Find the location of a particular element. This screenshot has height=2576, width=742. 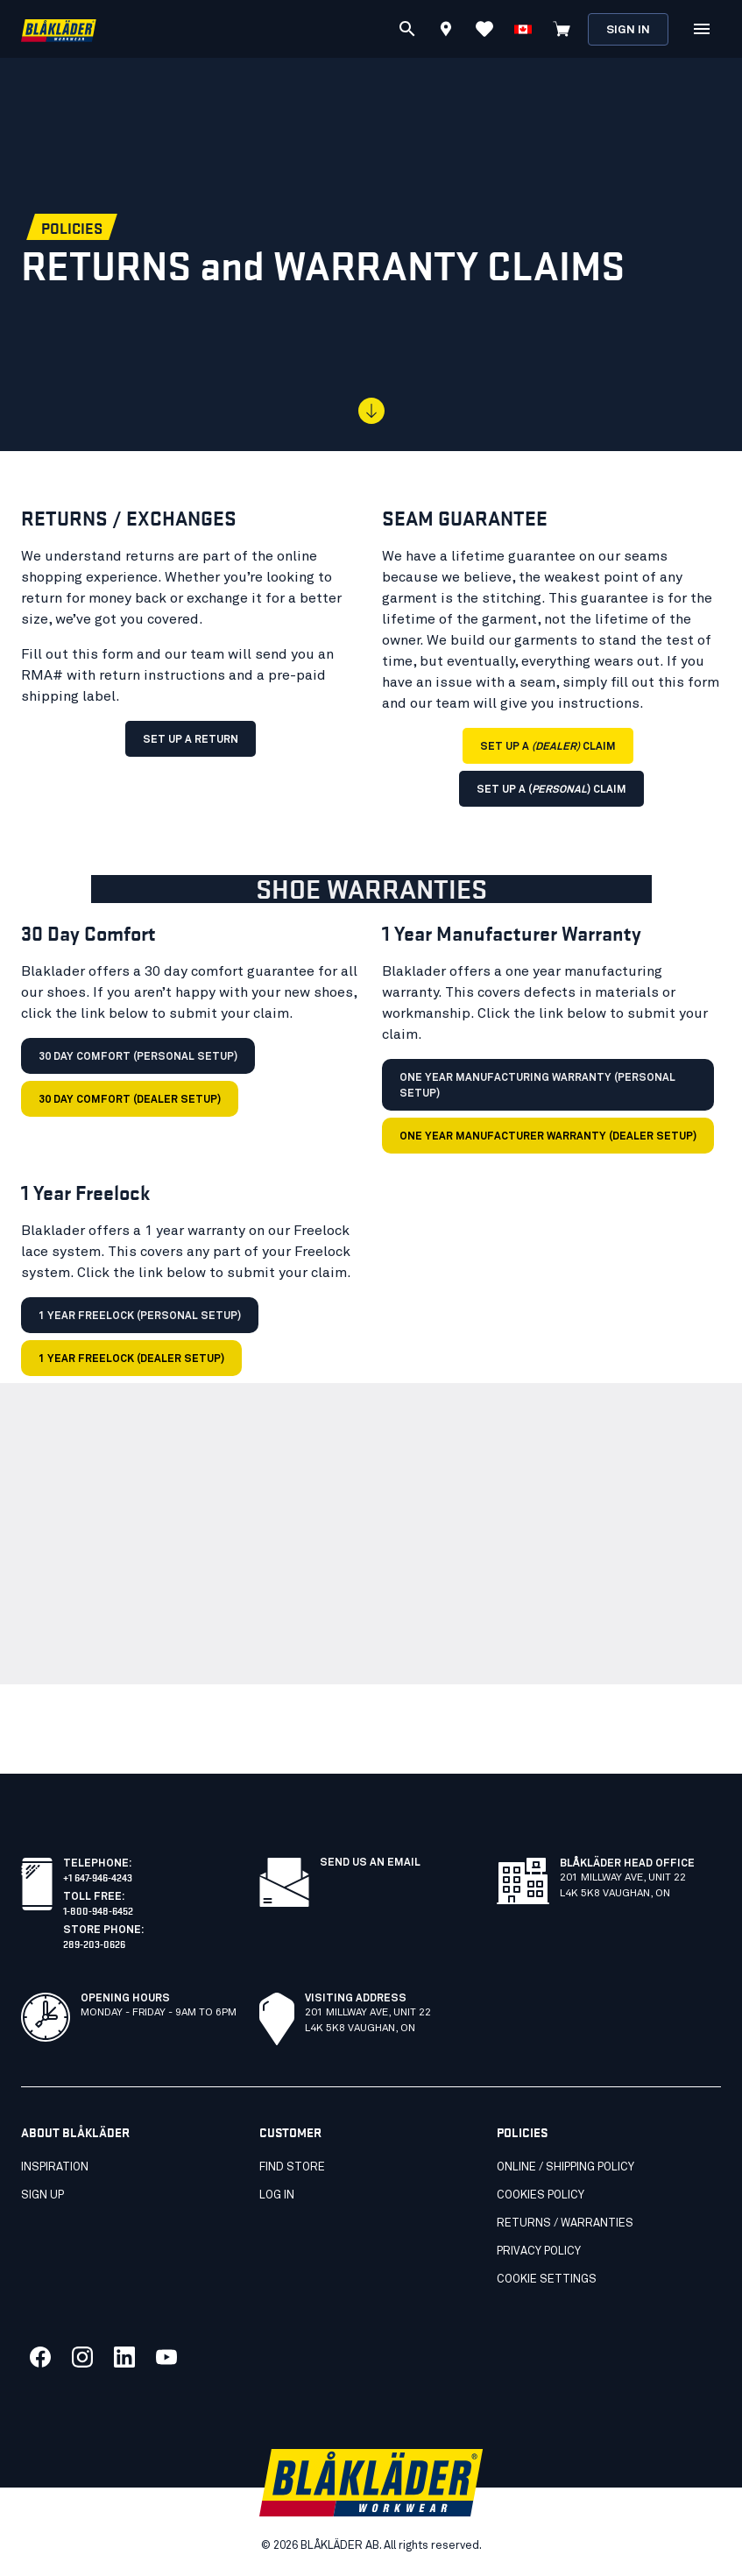

1-800-948-6452 is located at coordinates (98, 1910).